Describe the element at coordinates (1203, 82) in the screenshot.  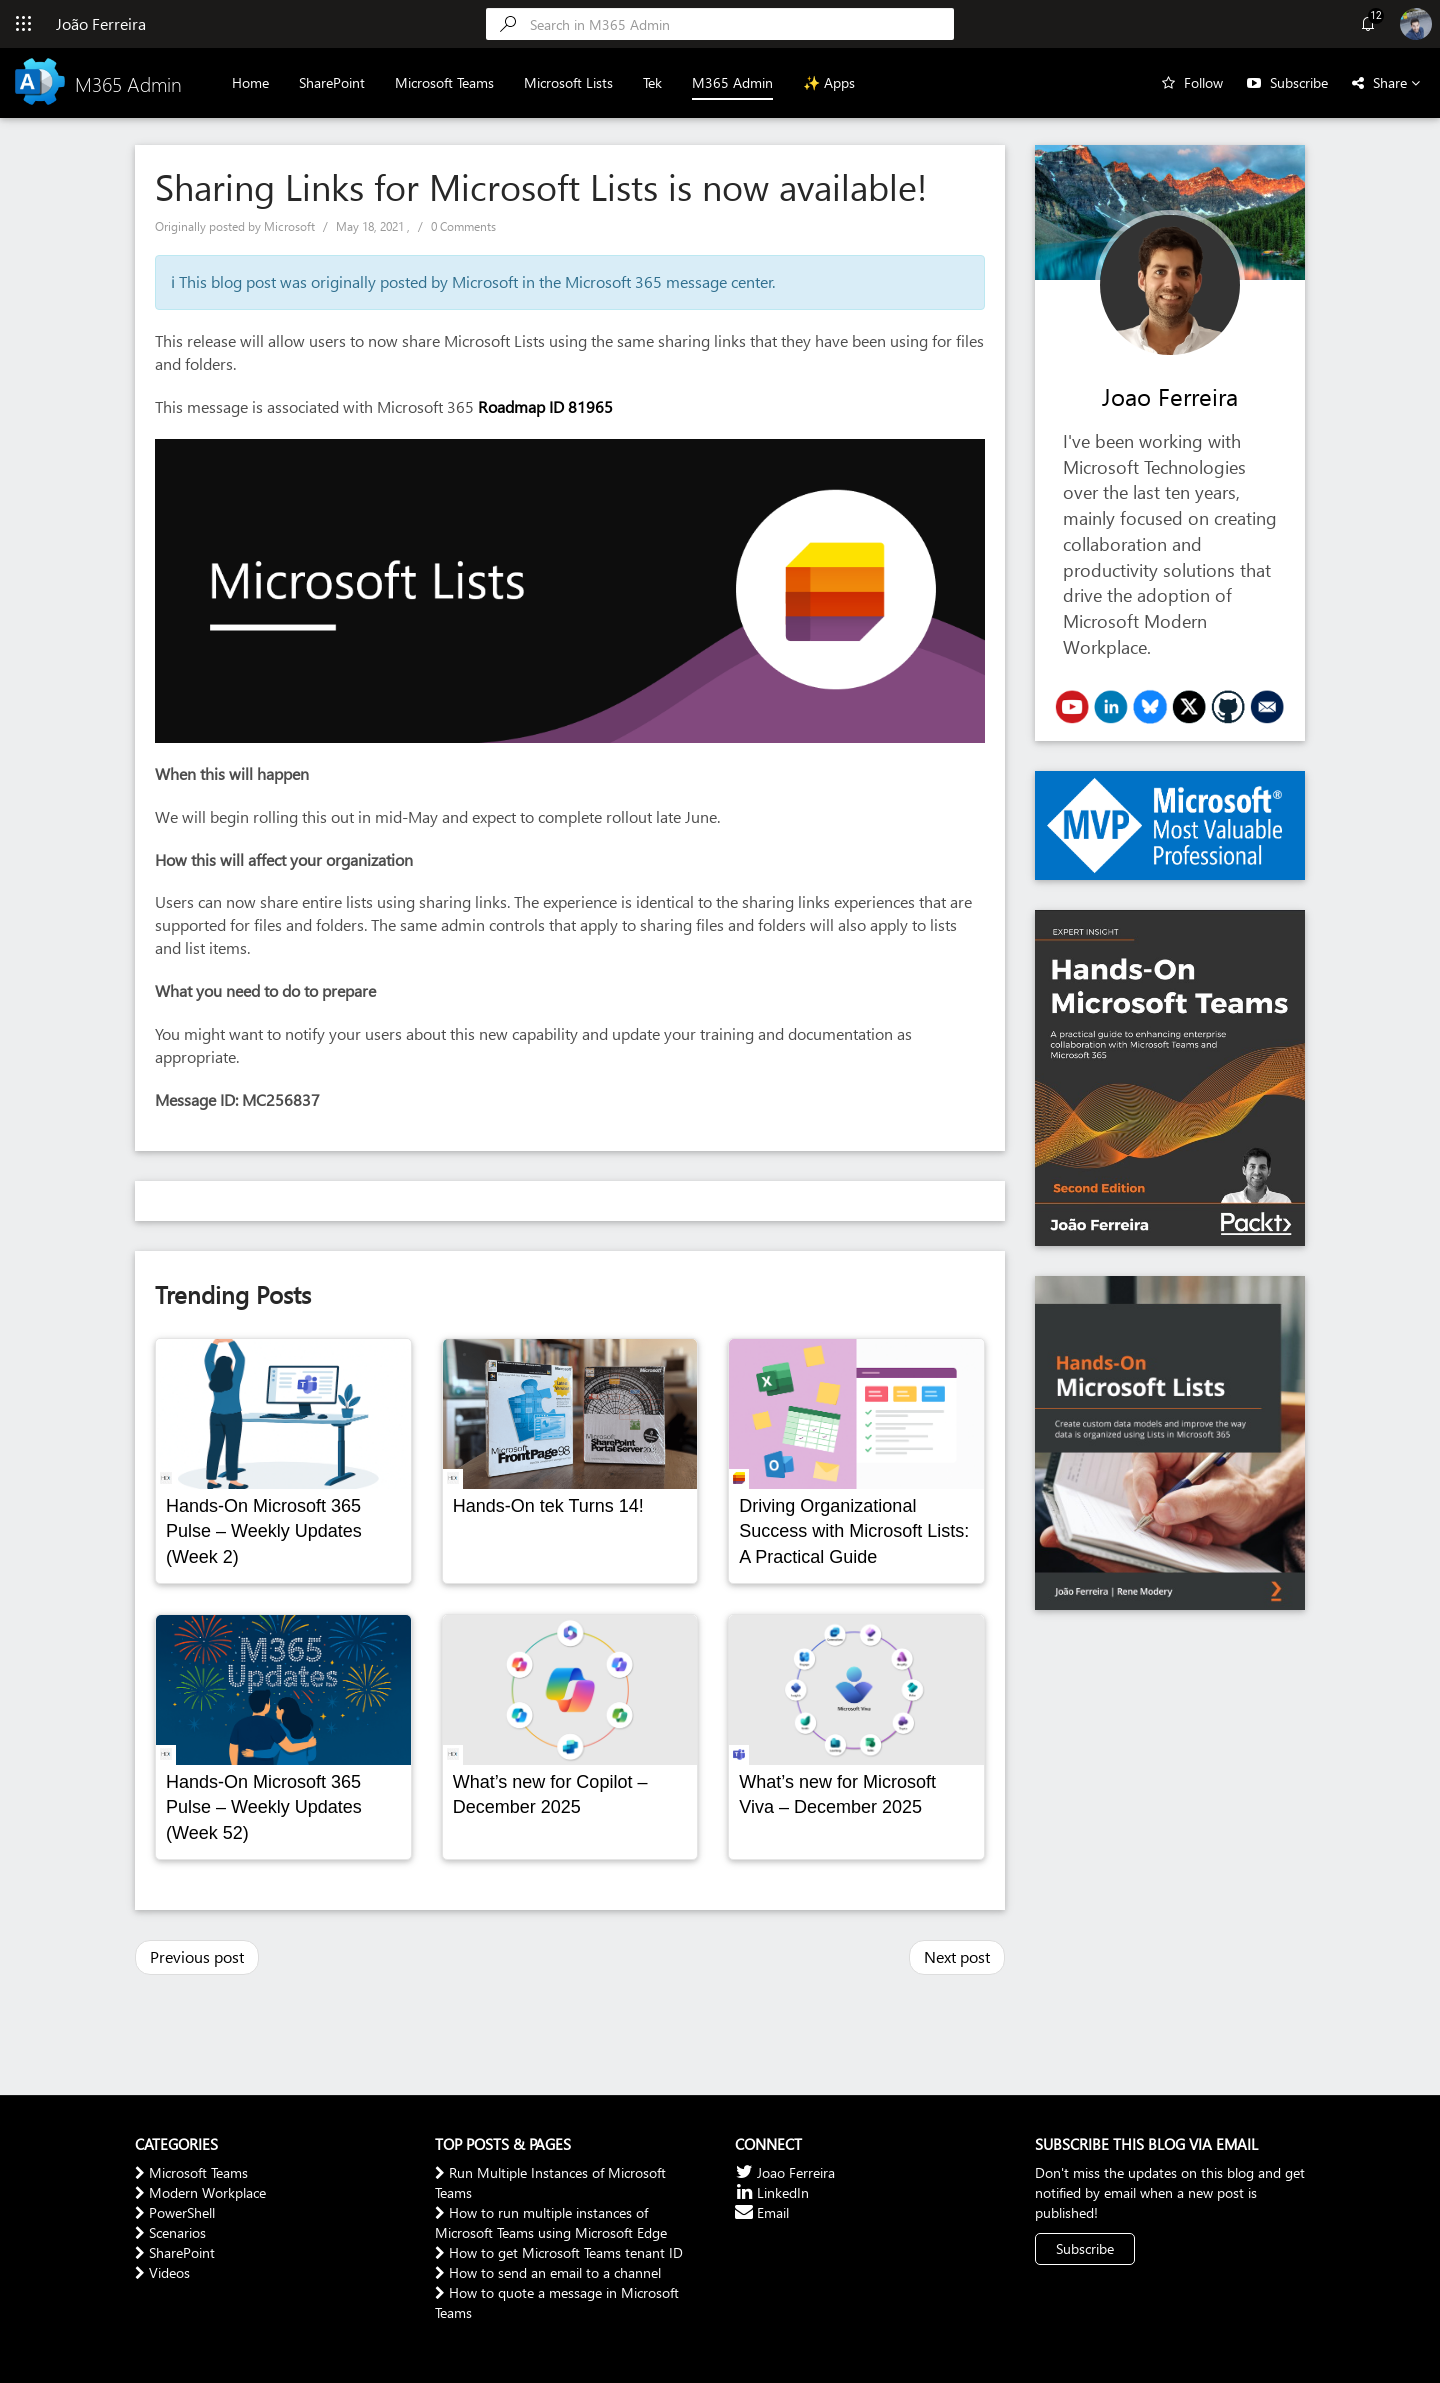
I see `Follow` at that location.